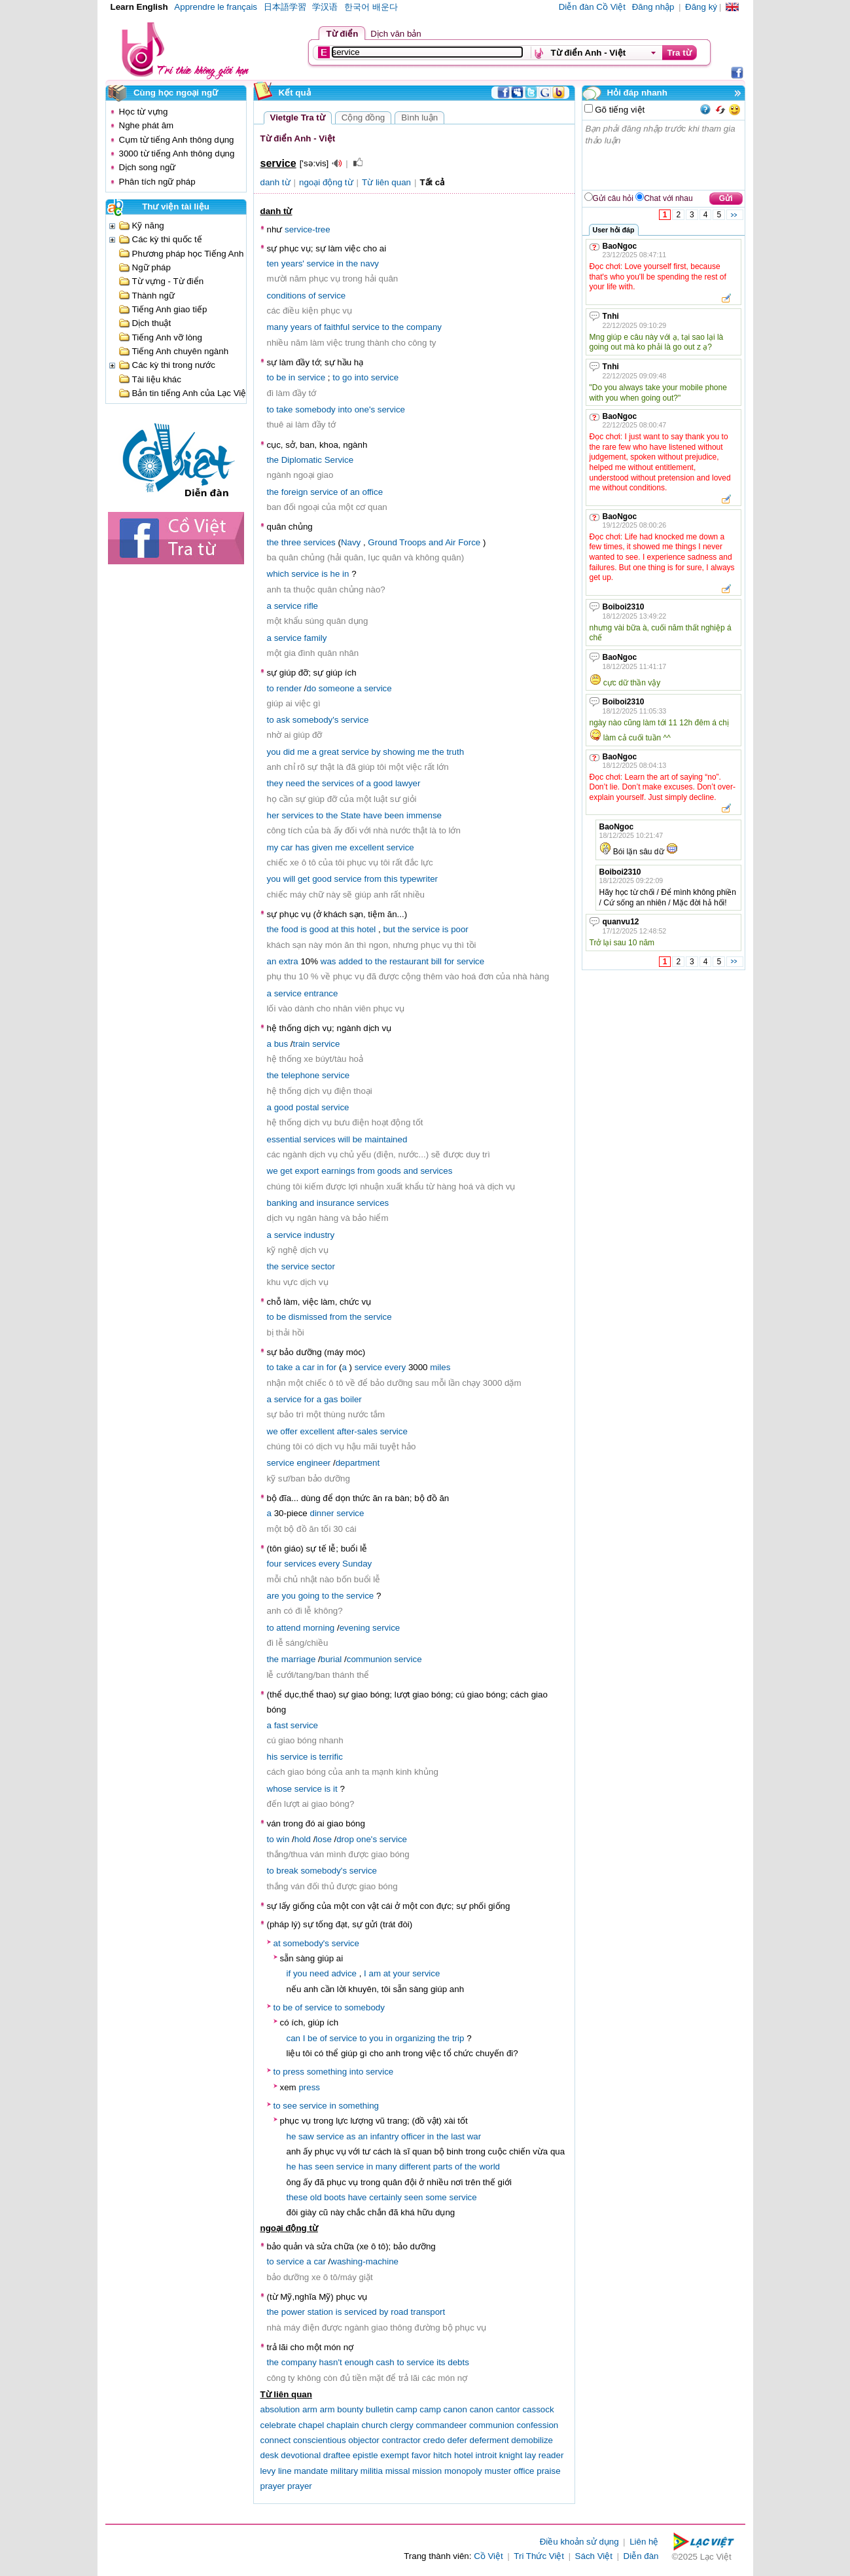  Describe the element at coordinates (311, 606) in the screenshot. I see `rifle` at that location.